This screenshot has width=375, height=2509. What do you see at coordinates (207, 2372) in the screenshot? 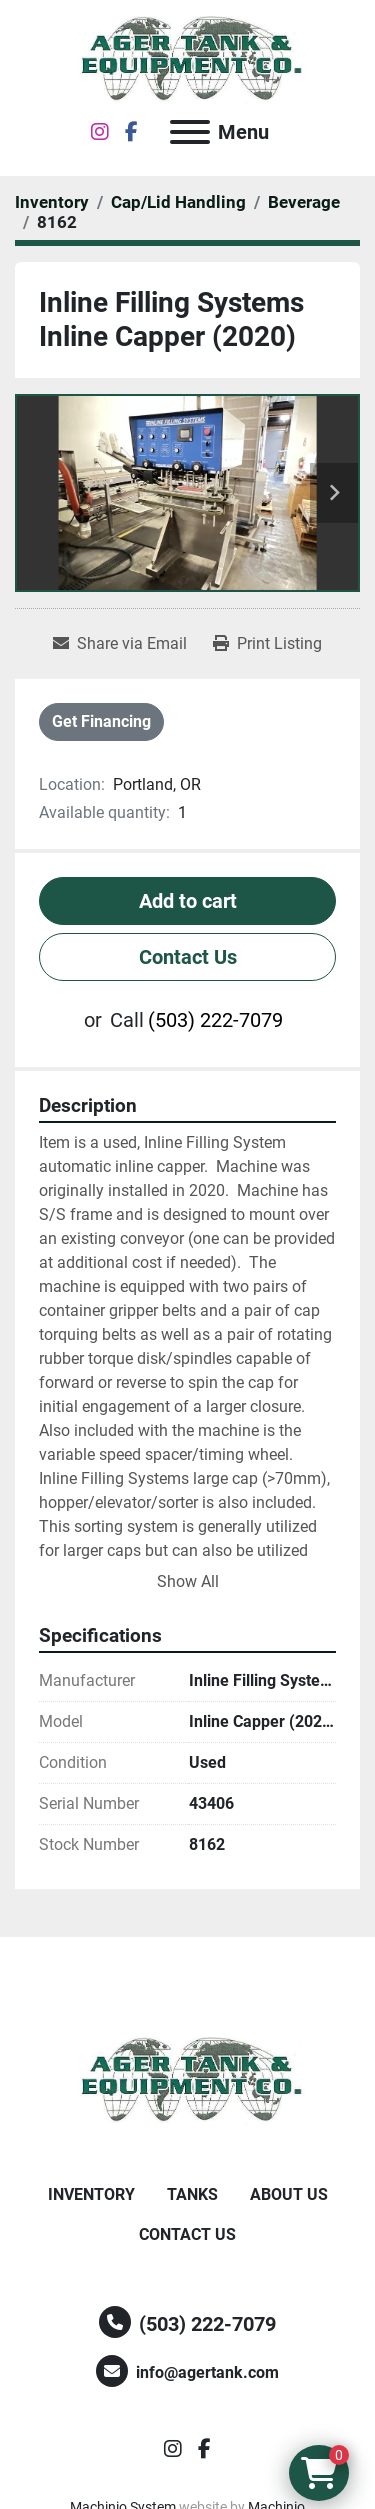
I see `info@agertank.com` at bounding box center [207, 2372].